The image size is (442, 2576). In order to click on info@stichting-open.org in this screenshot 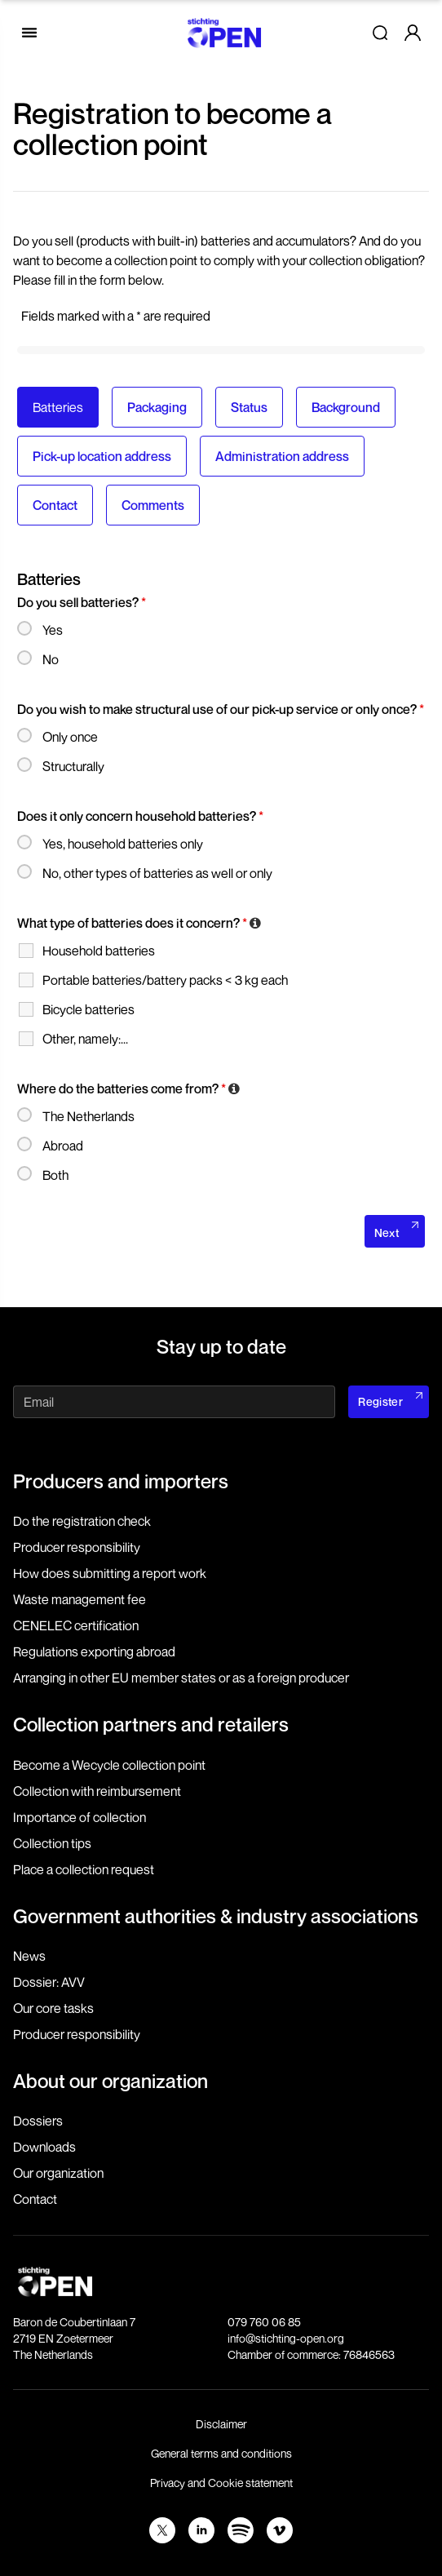, I will do `click(286, 2338)`.